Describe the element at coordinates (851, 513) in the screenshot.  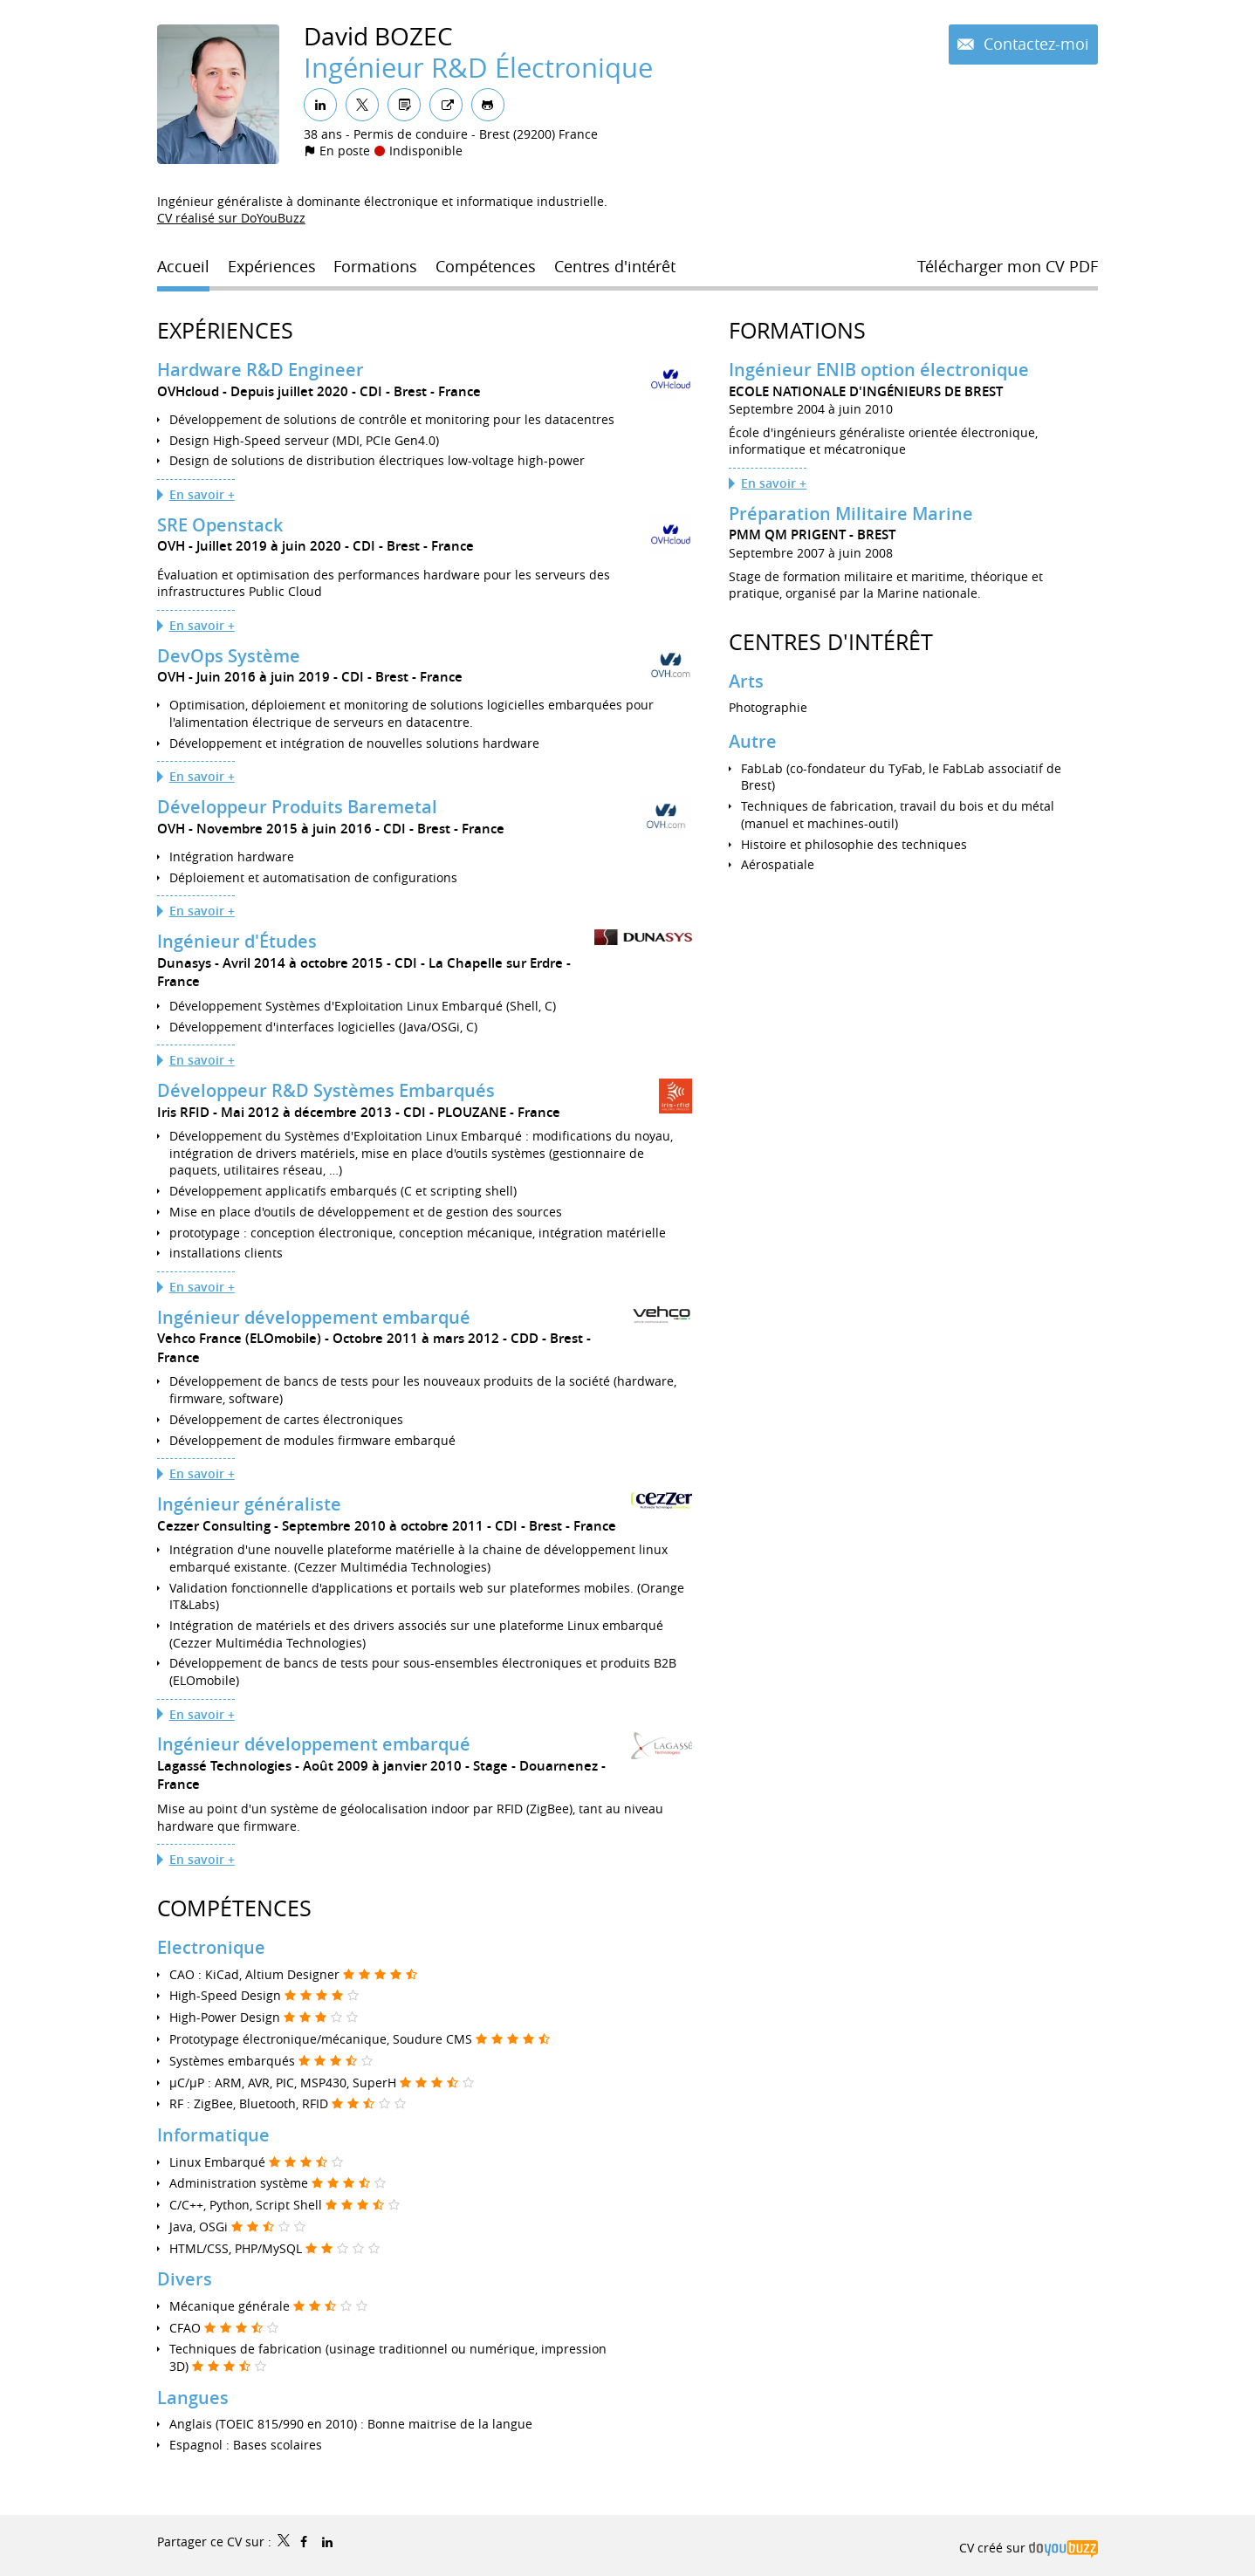
I see `Préparation Militaire Marine` at that location.